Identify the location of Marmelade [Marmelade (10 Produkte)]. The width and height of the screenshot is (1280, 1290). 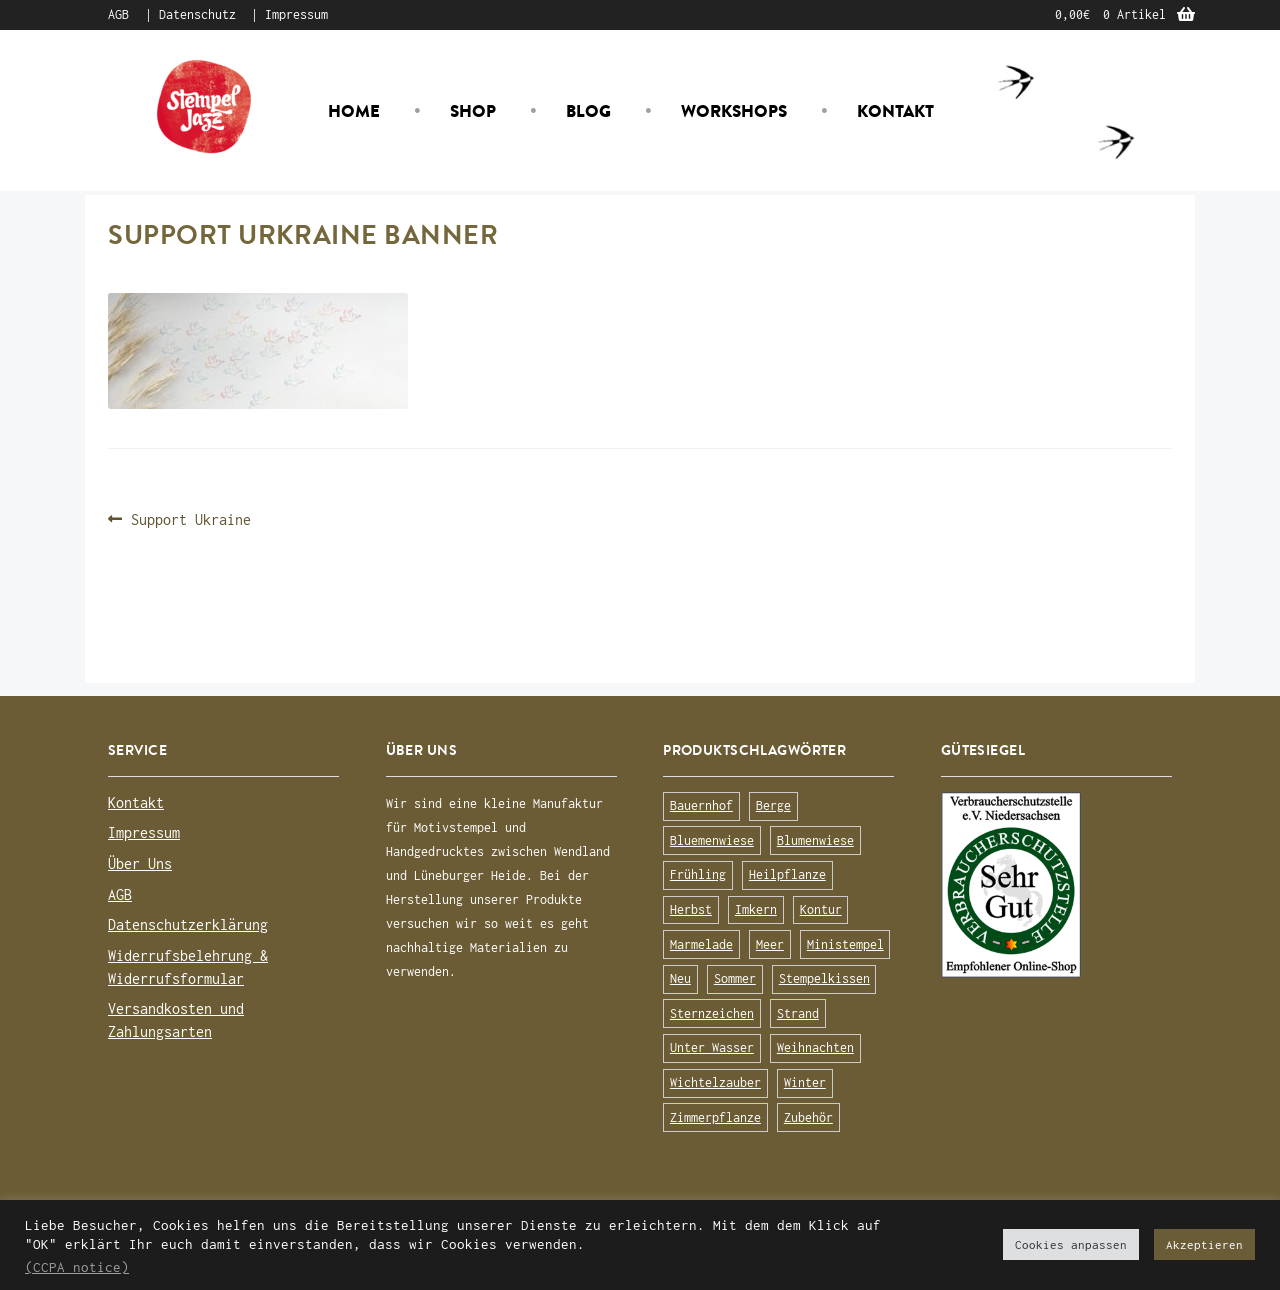
(701, 944).